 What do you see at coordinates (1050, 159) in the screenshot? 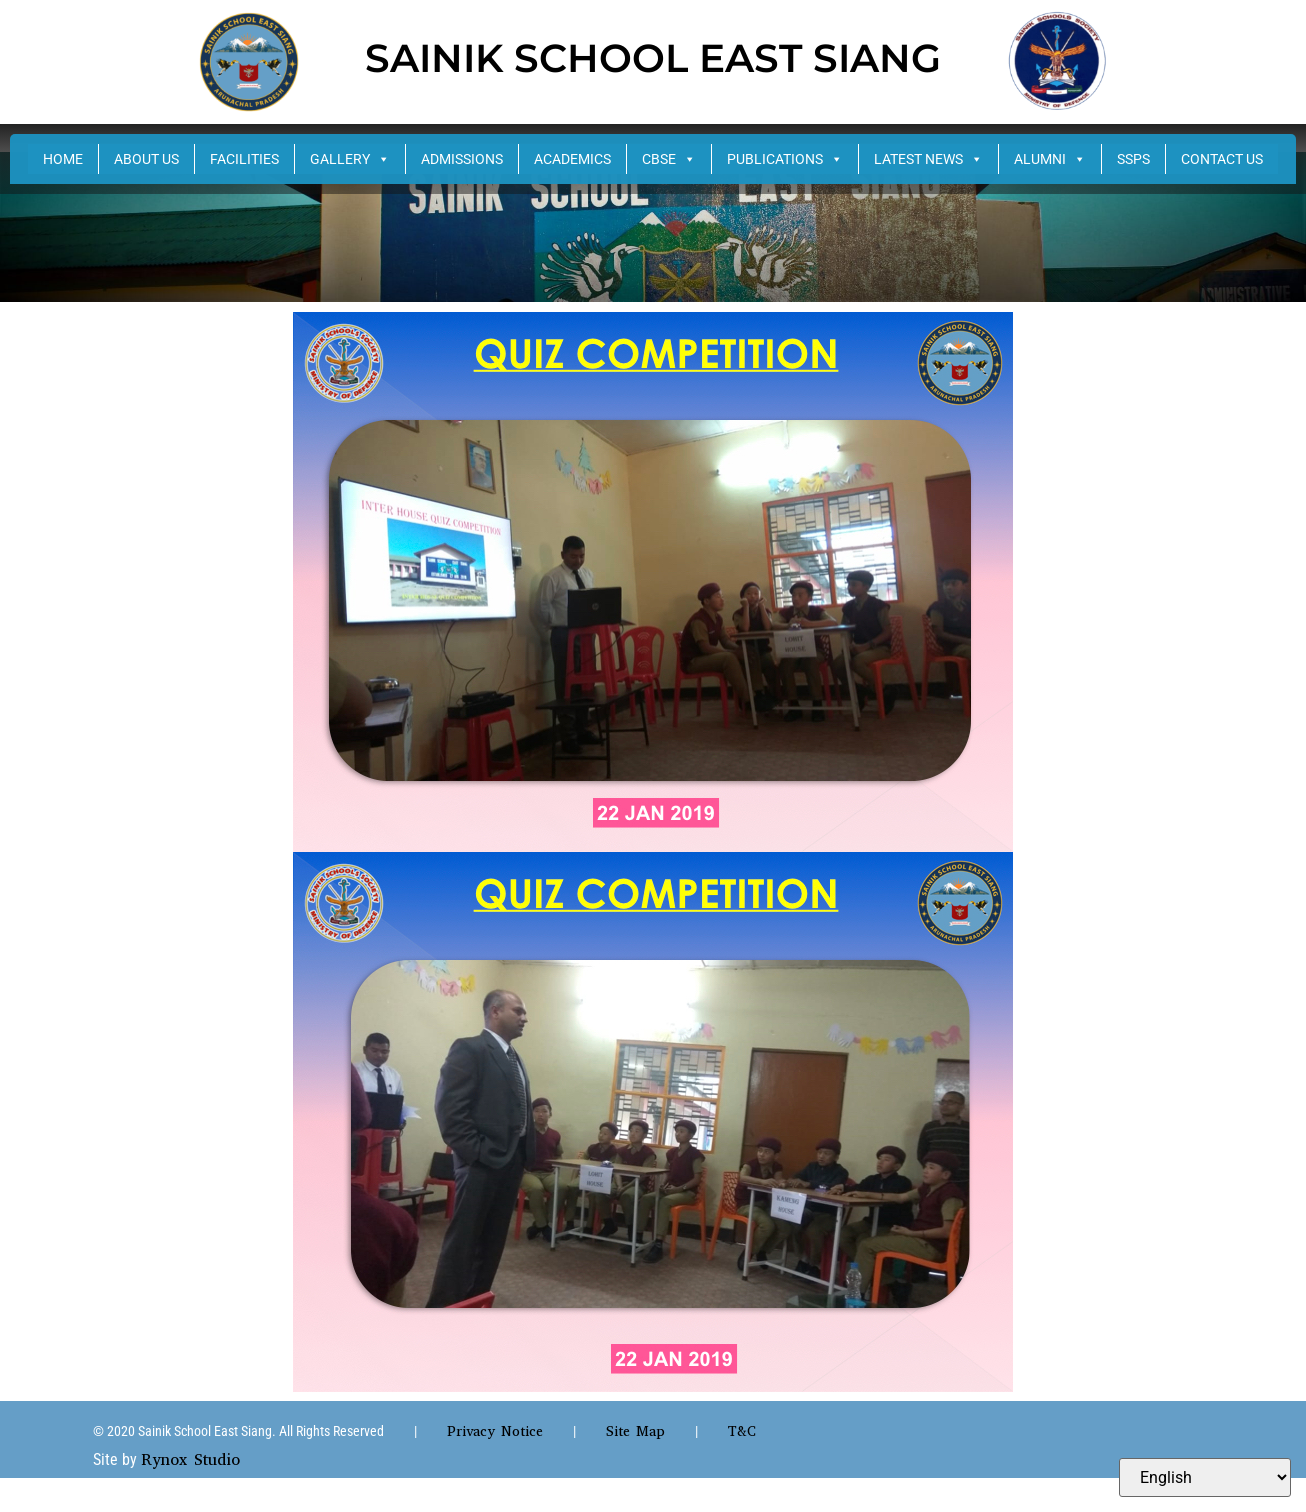
I see `ALUMNI` at bounding box center [1050, 159].